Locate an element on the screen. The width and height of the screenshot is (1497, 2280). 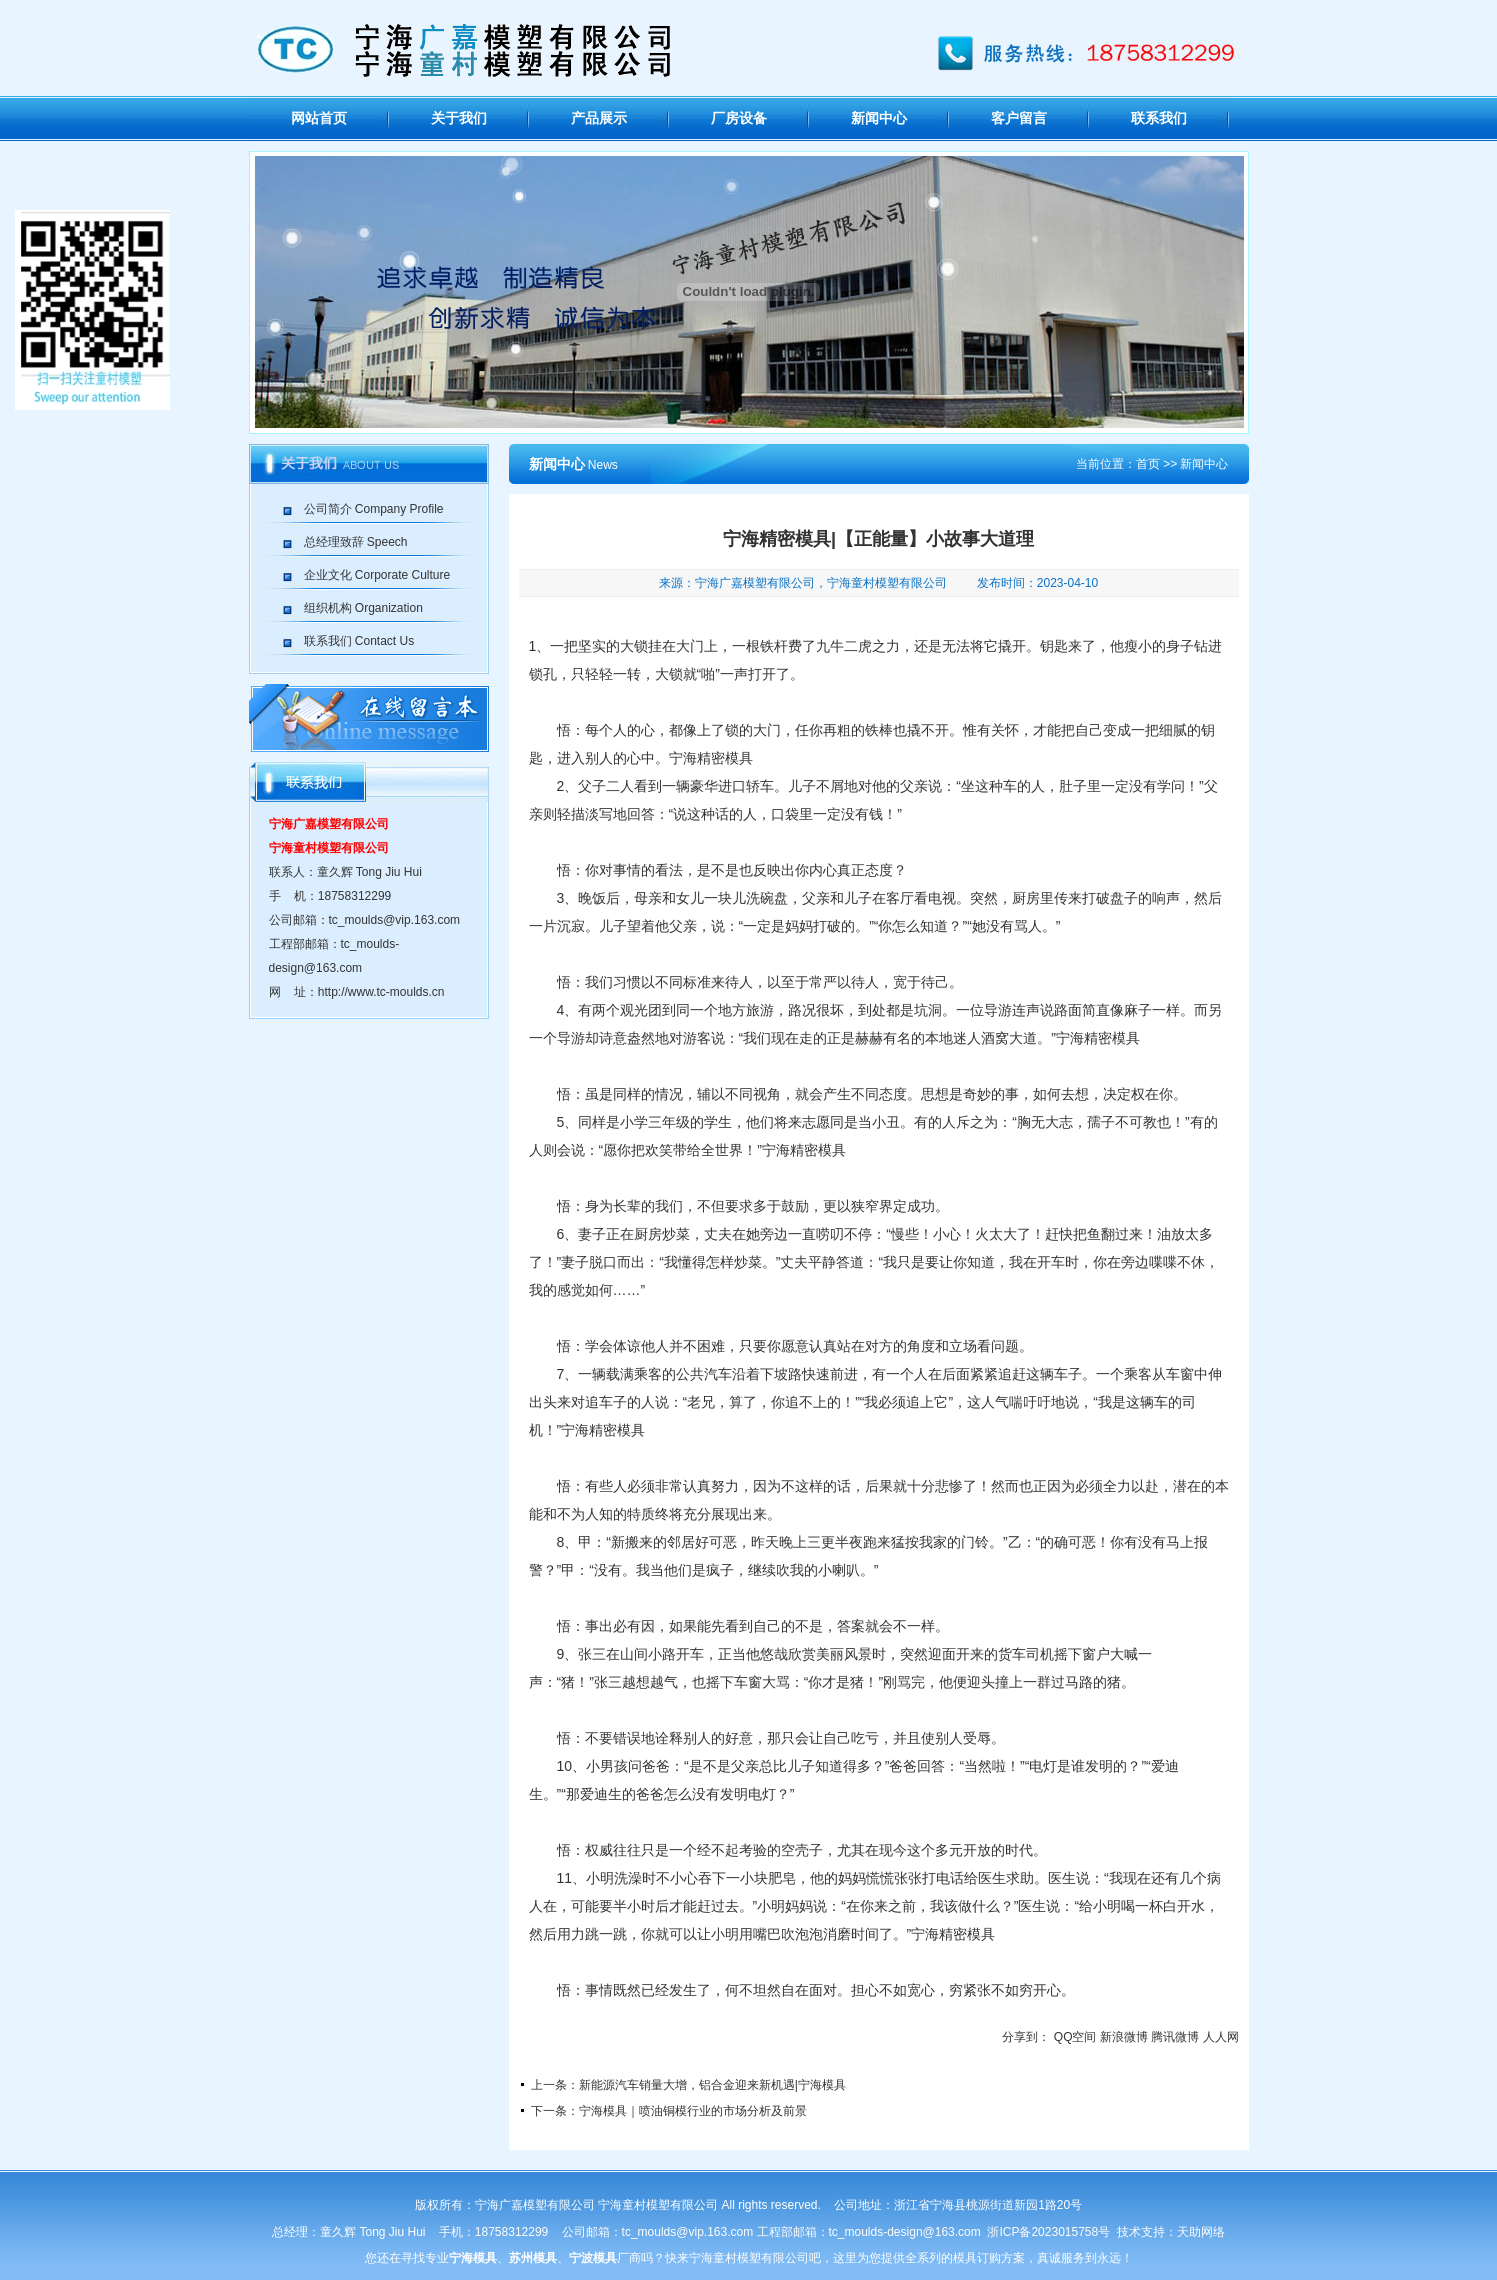
联系我们 Contact Us is located at coordinates (359, 641).